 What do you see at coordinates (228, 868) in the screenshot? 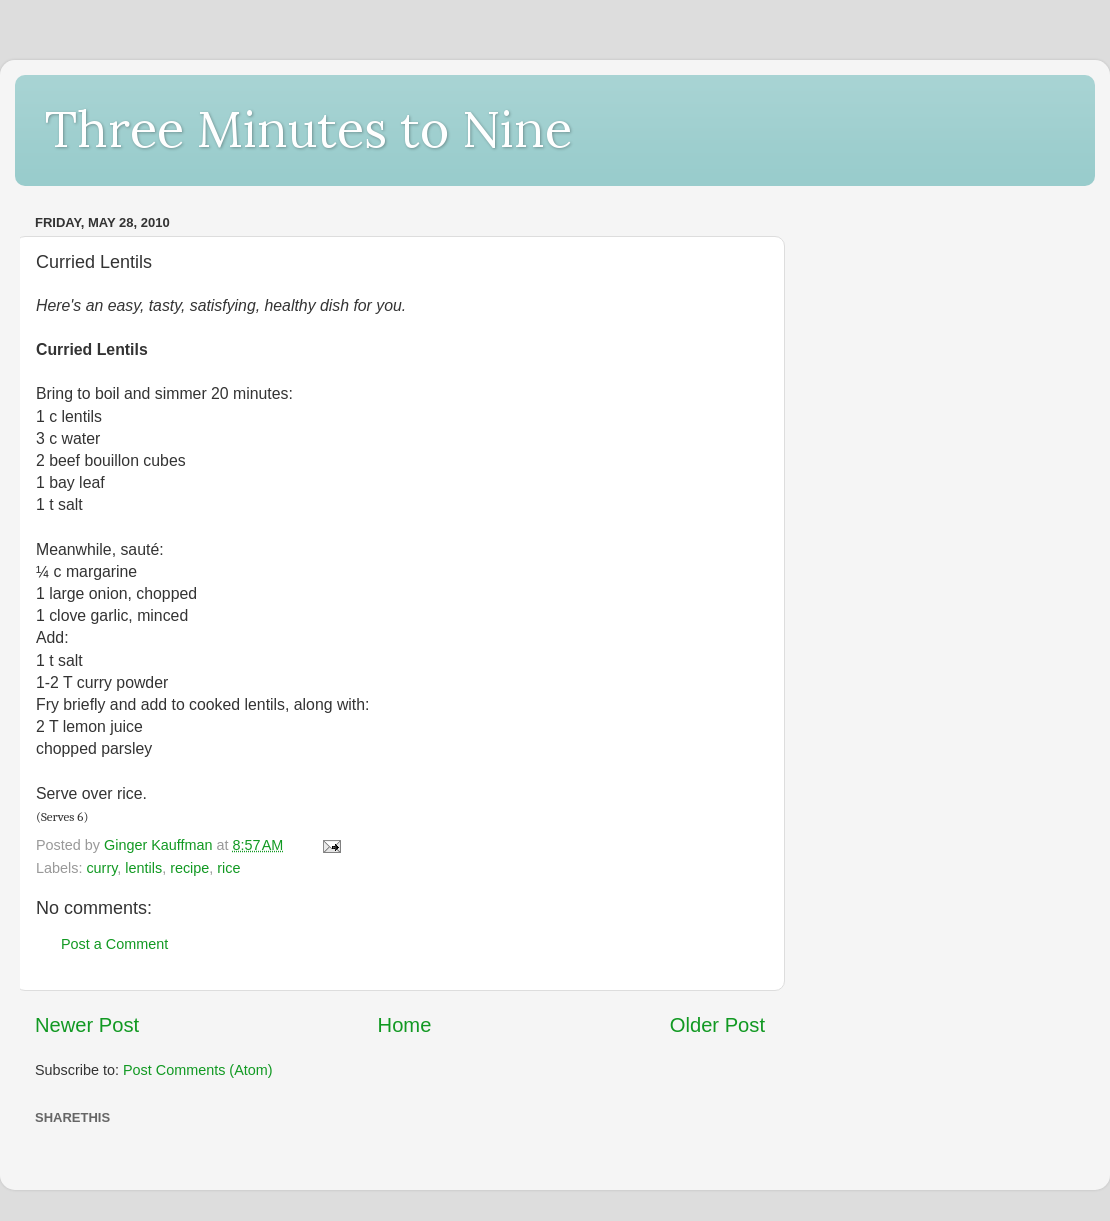
I see `rice` at bounding box center [228, 868].